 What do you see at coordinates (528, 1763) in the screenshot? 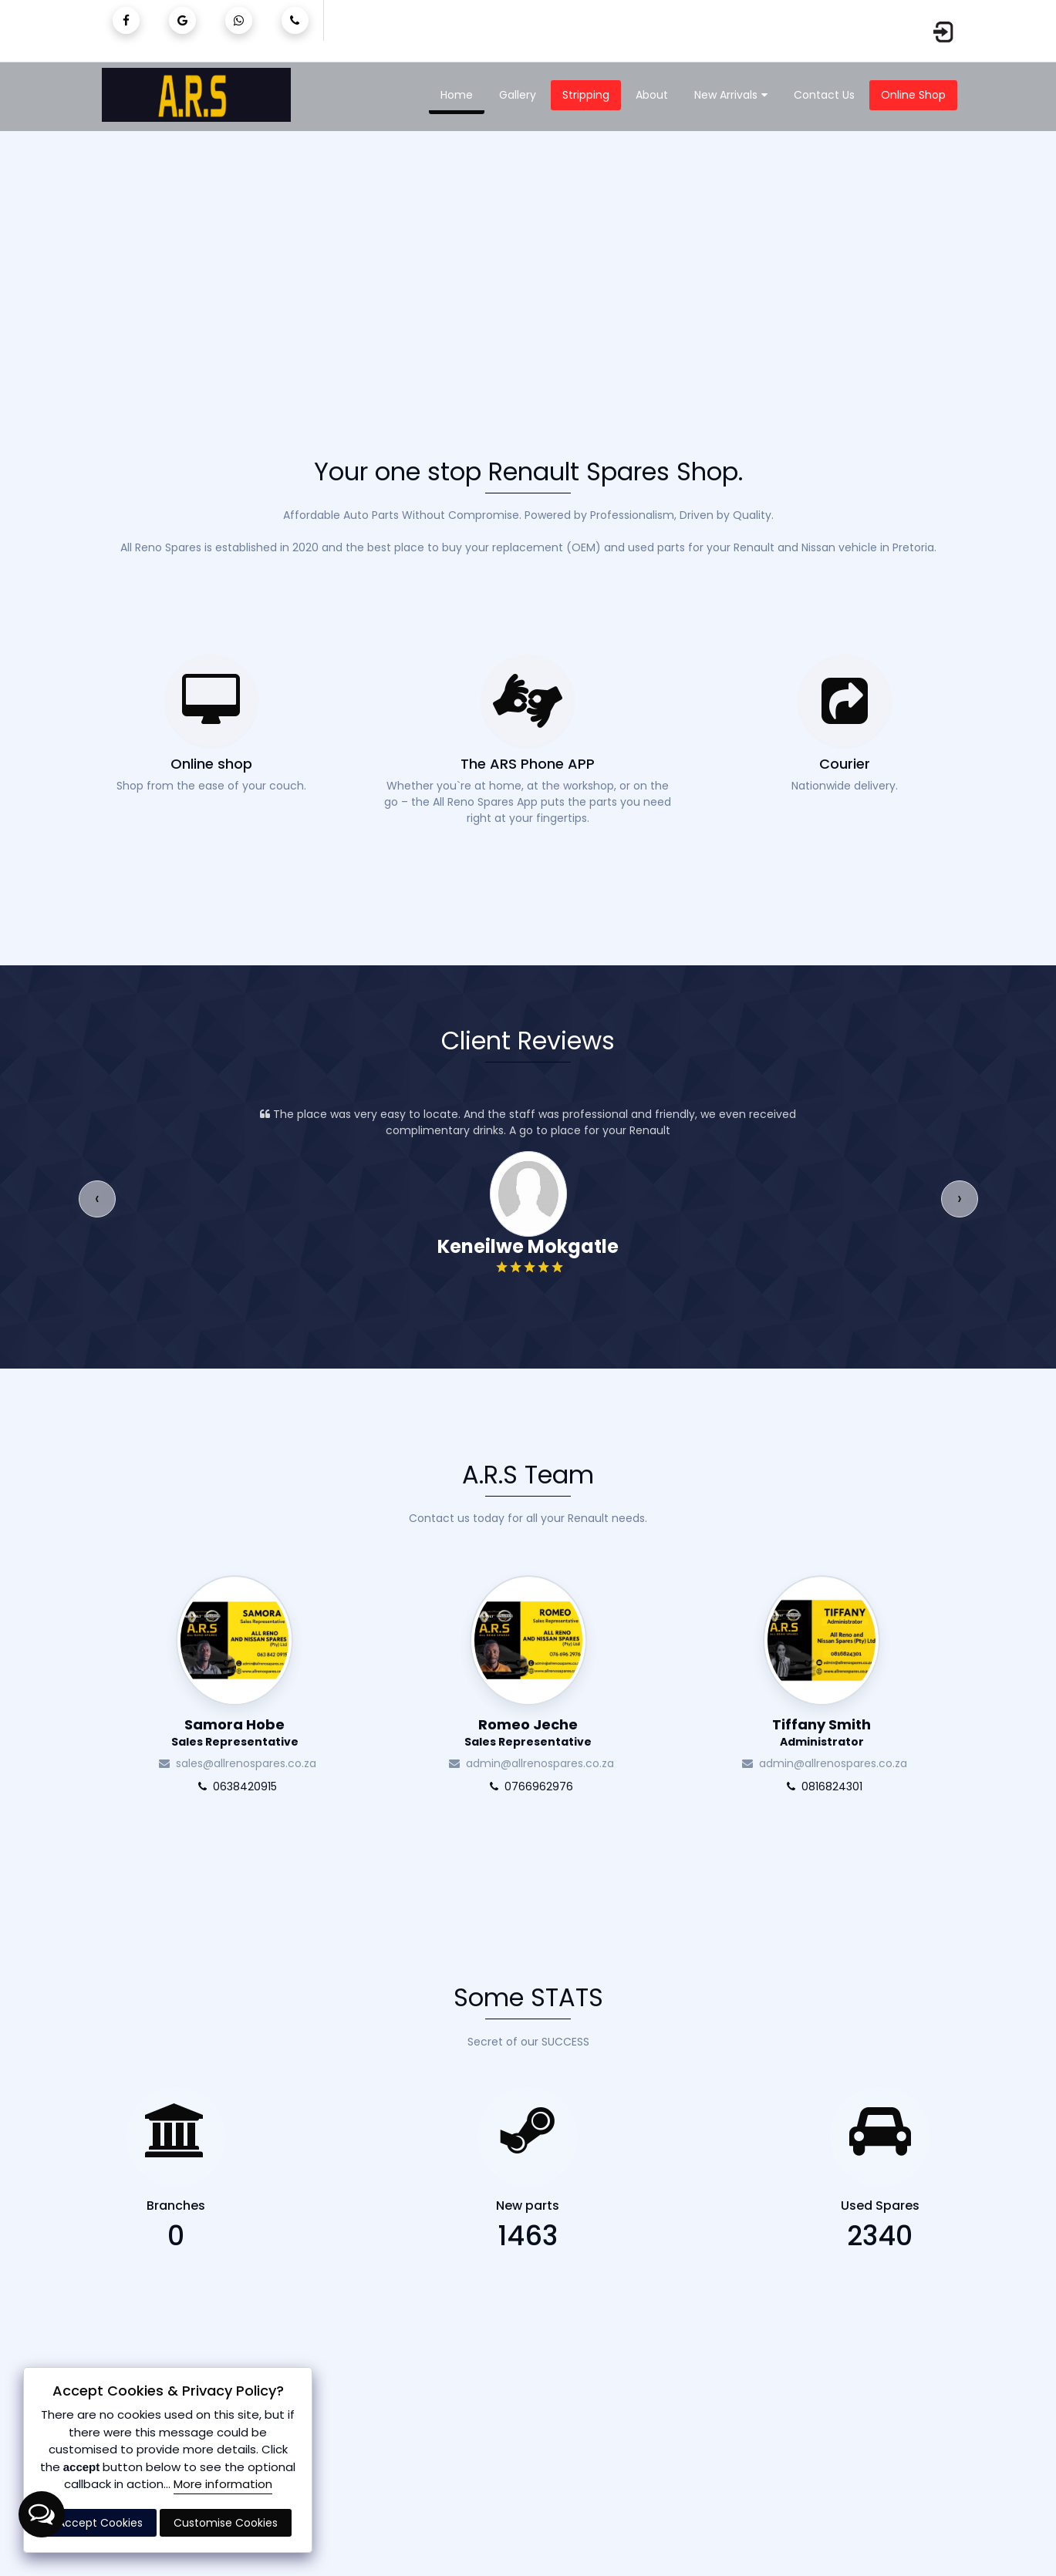
I see `admin@allrenospares.co.za` at bounding box center [528, 1763].